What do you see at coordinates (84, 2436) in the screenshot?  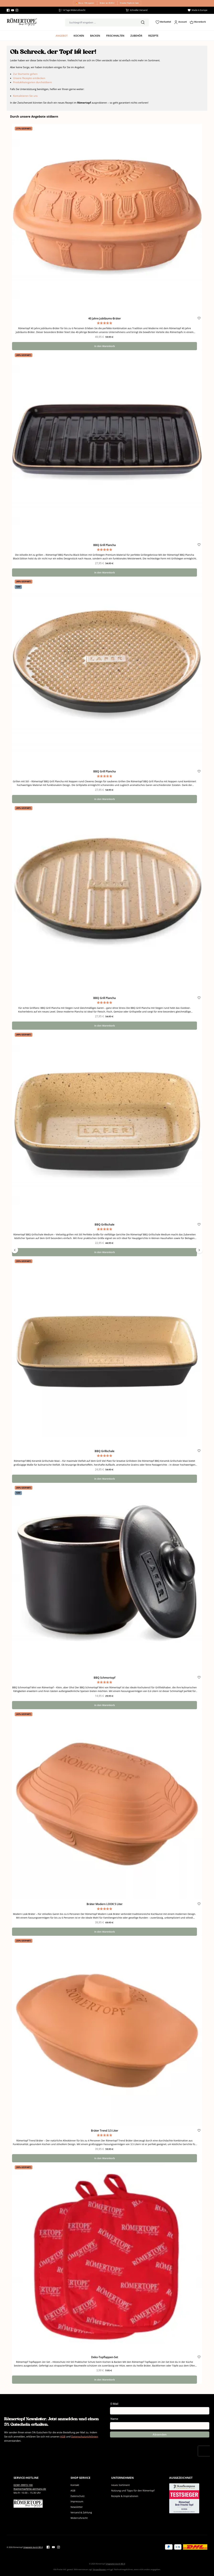 I see `Datenschutzrichtlinien` at bounding box center [84, 2436].